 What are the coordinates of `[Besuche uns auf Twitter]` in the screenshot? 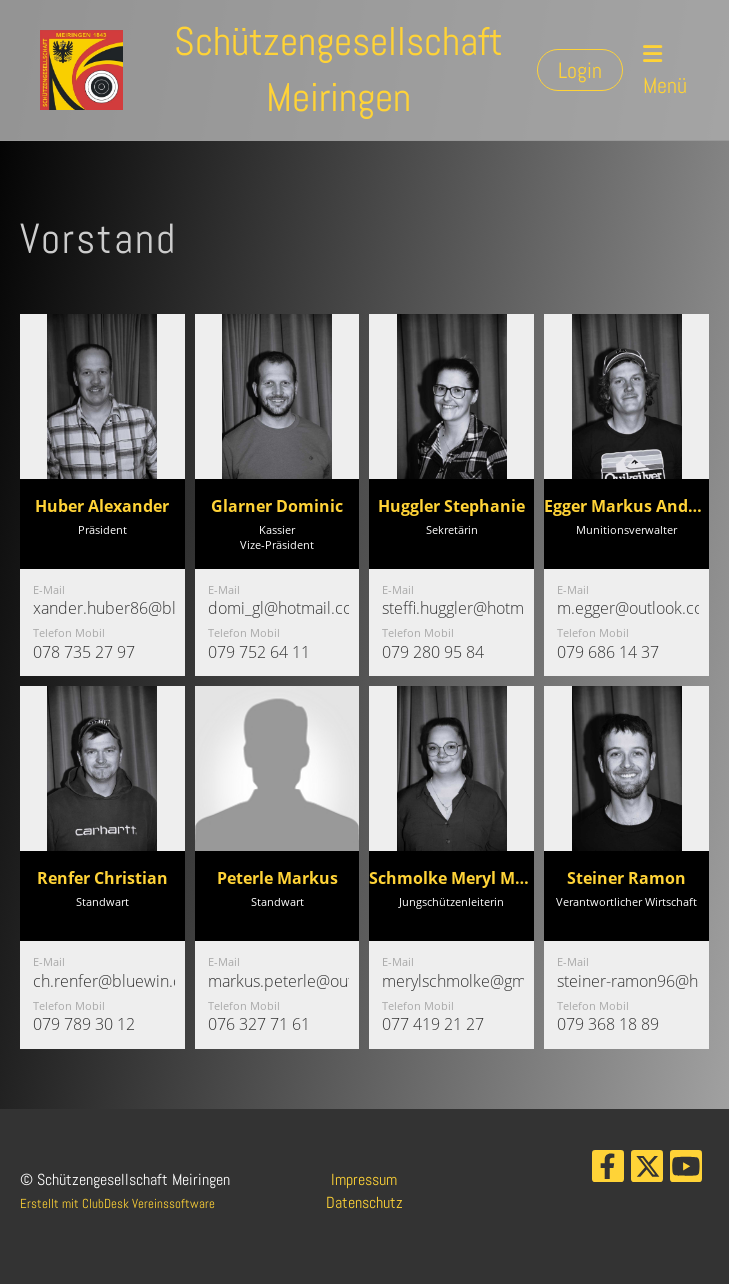 It's located at (647, 1171).